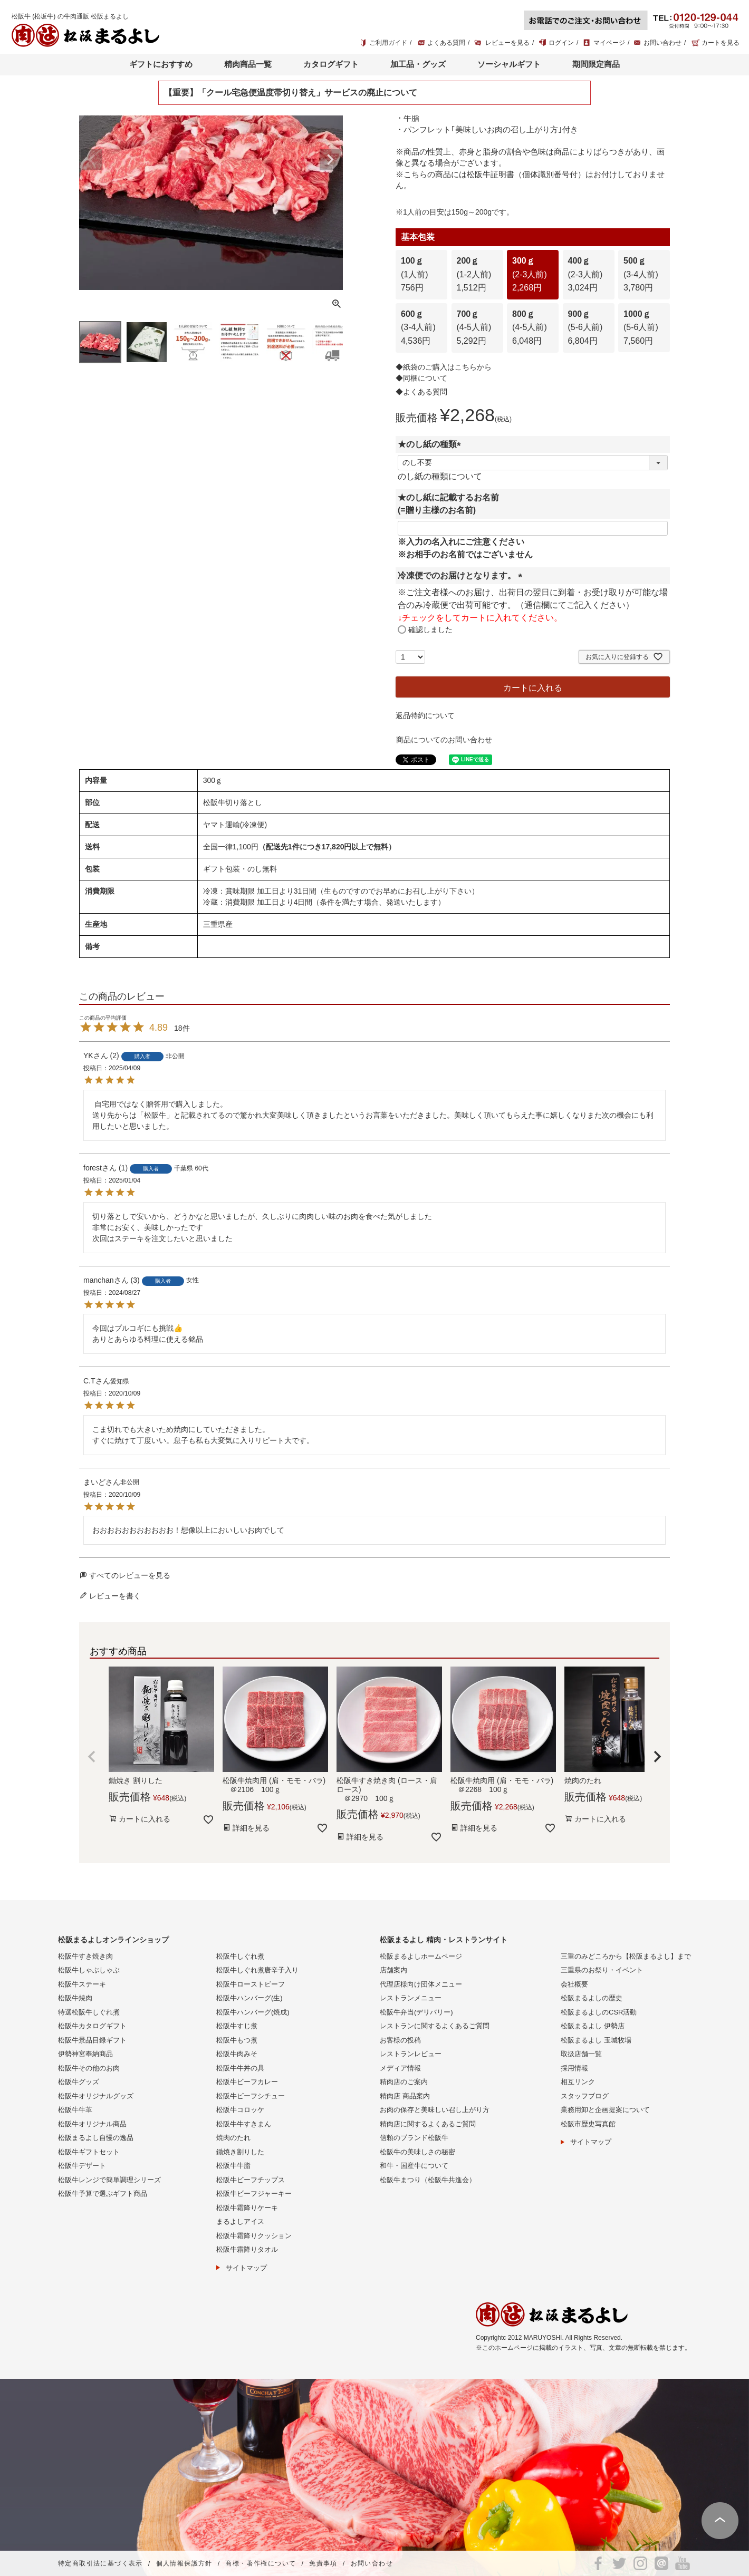 Image resolution: width=749 pixels, height=2576 pixels. What do you see at coordinates (330, 159) in the screenshot?
I see `Next` at bounding box center [330, 159].